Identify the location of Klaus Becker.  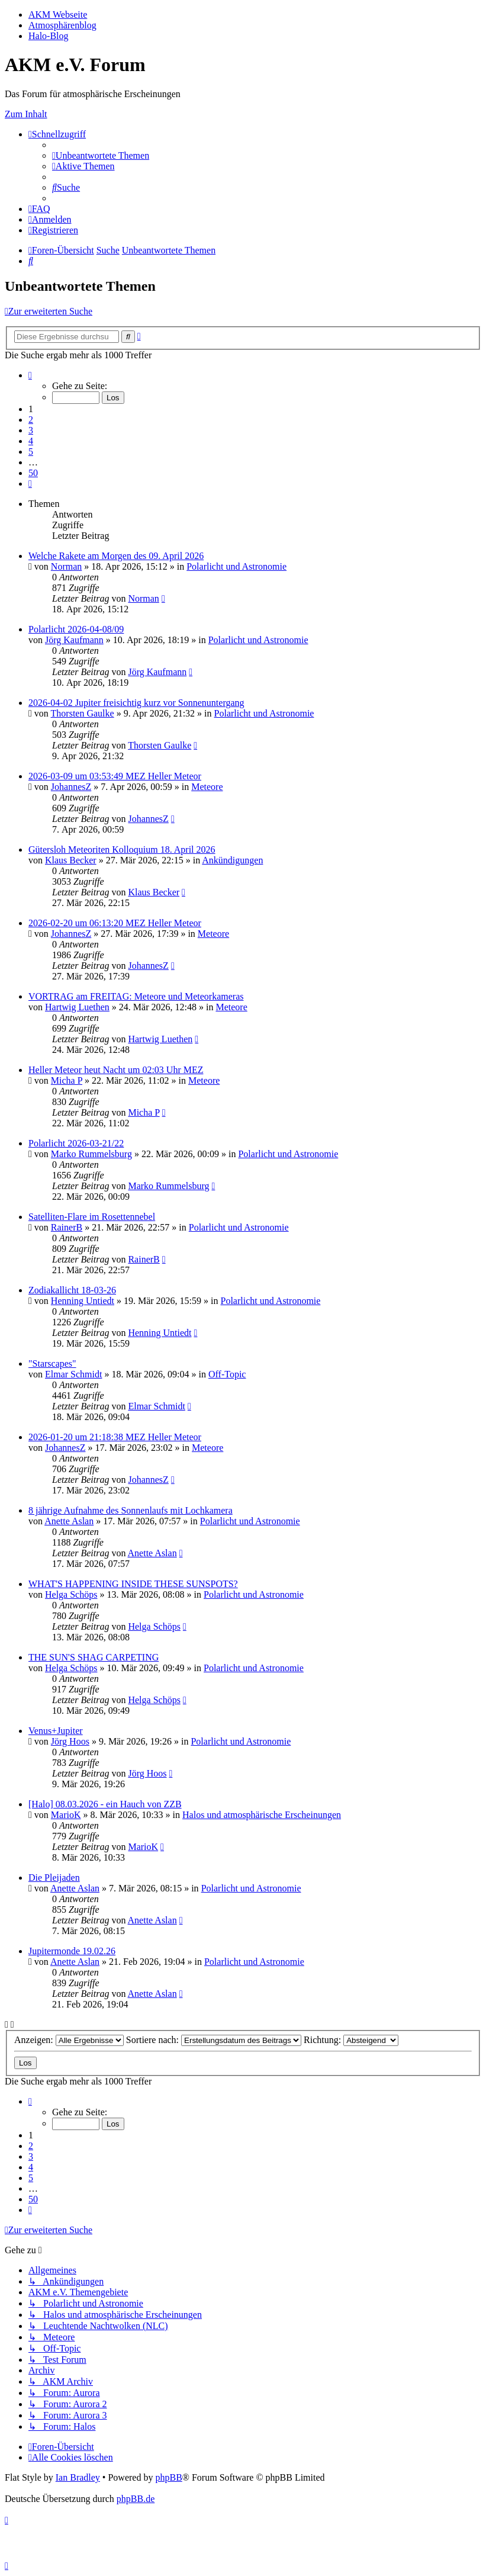
(70, 860).